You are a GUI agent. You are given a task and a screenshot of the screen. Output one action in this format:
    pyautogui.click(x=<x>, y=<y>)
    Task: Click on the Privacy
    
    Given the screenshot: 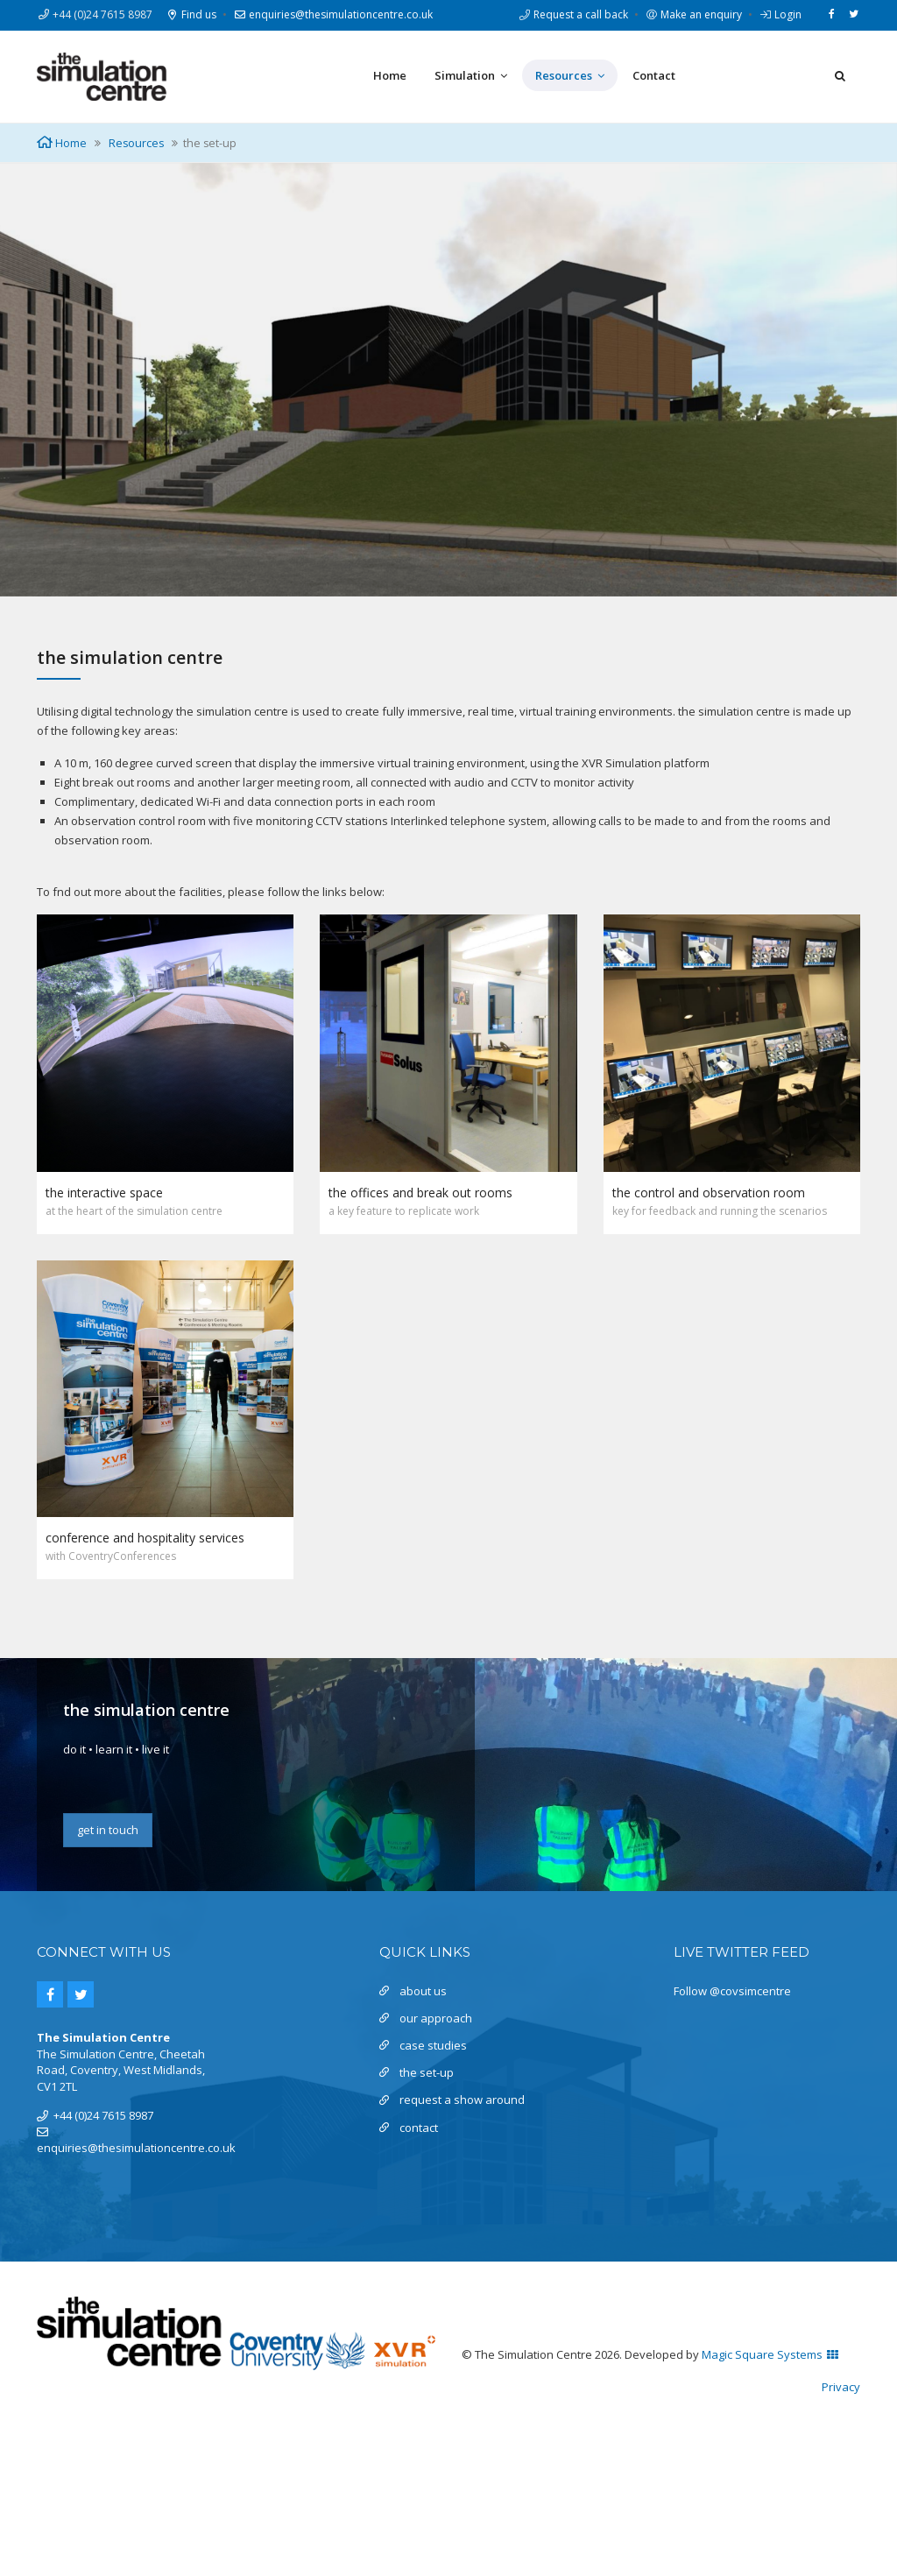 What is the action you would take?
    pyautogui.click(x=841, y=2387)
    